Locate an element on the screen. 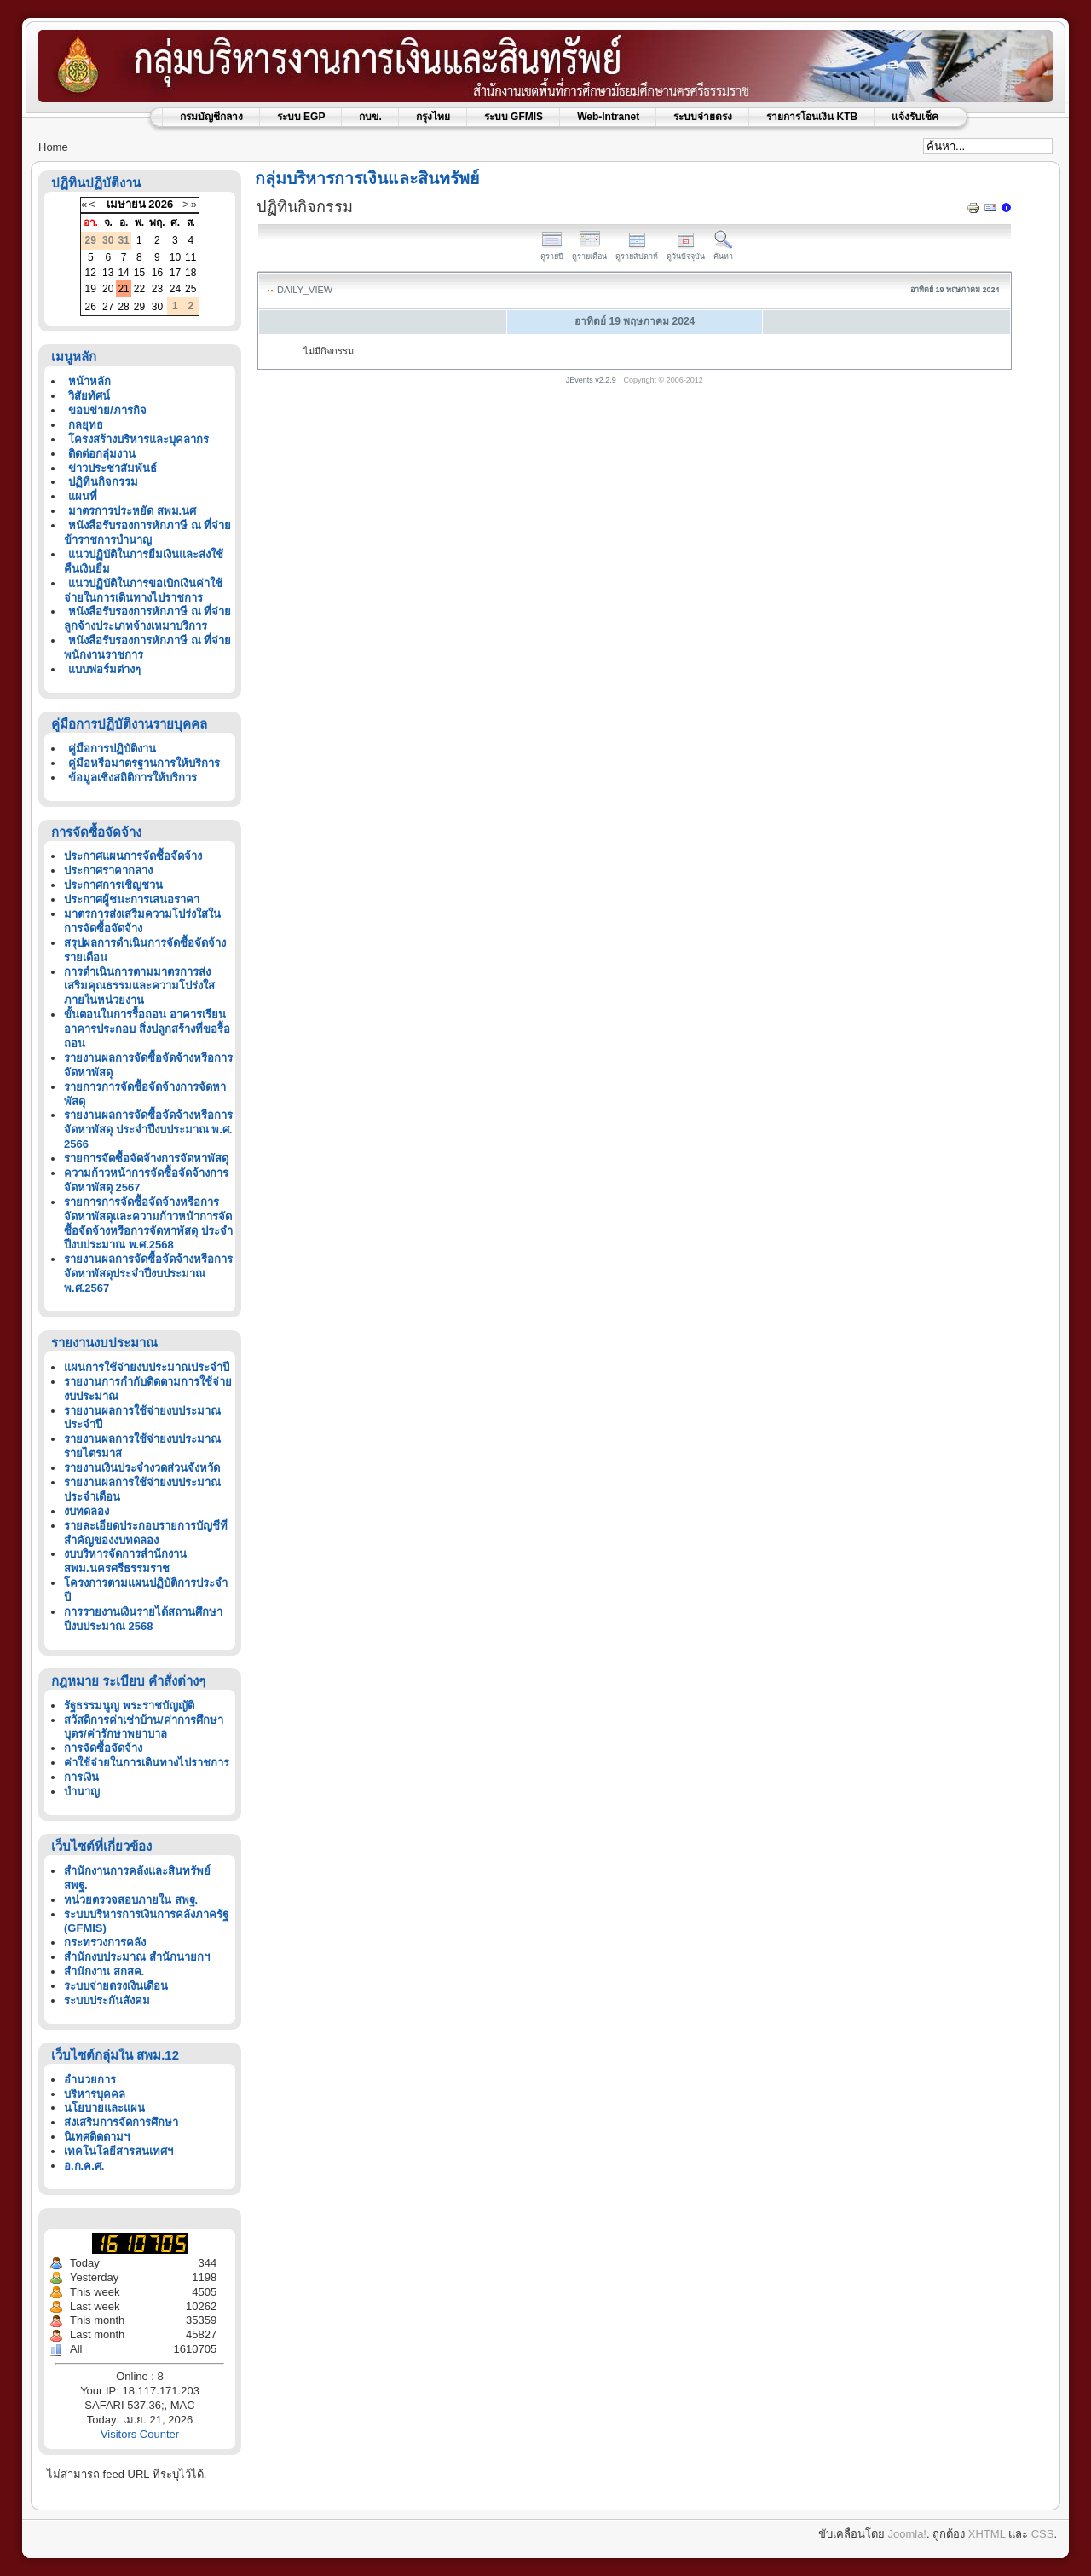 This screenshot has width=1091, height=2576. 2026 is located at coordinates (160, 204).